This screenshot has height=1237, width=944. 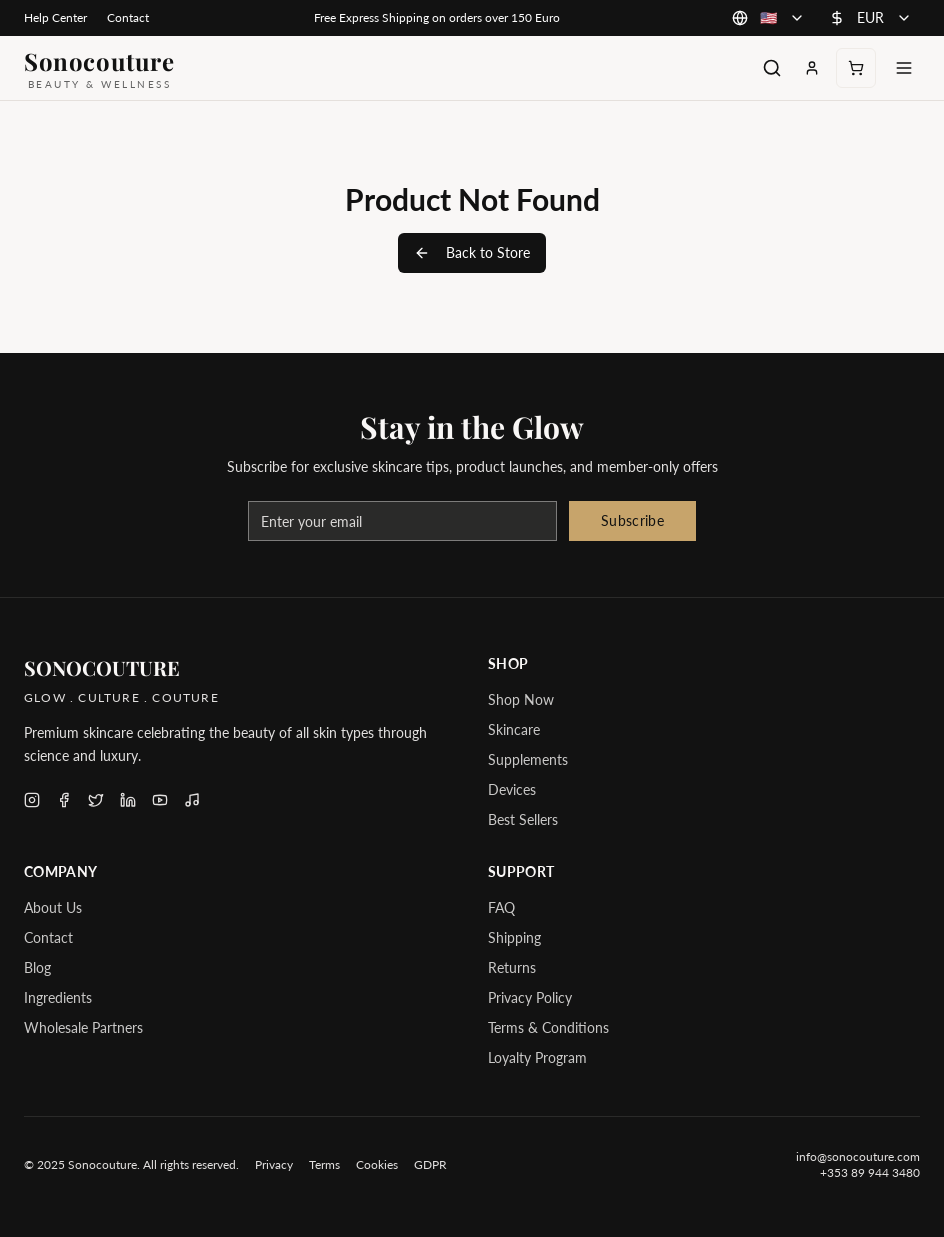 I want to click on [Search products], so click(x=772, y=68).